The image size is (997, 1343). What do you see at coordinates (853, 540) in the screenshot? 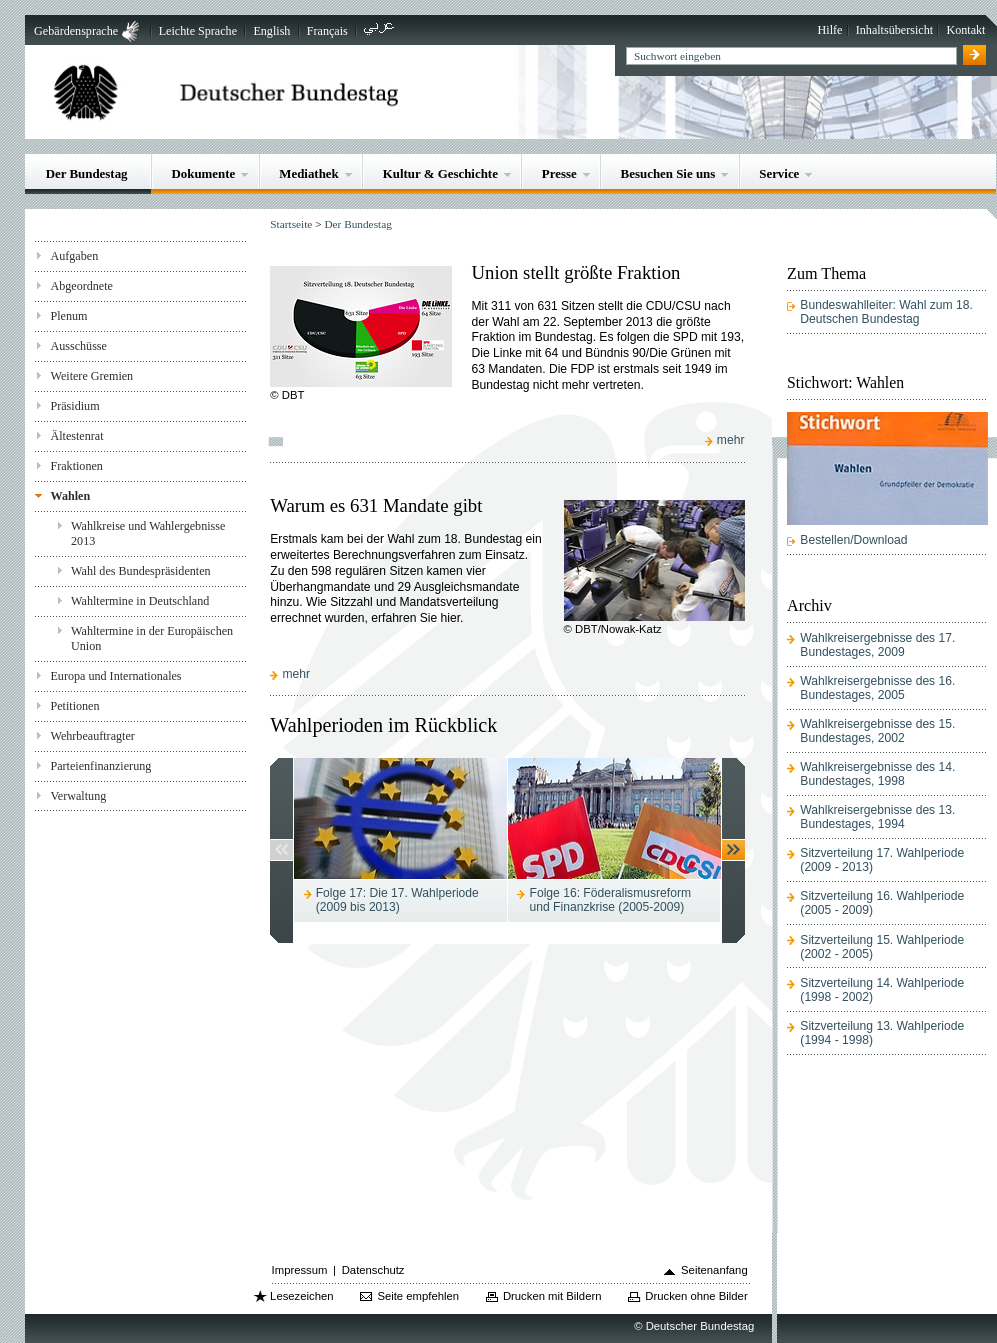
I see `Bestellen/Download` at bounding box center [853, 540].